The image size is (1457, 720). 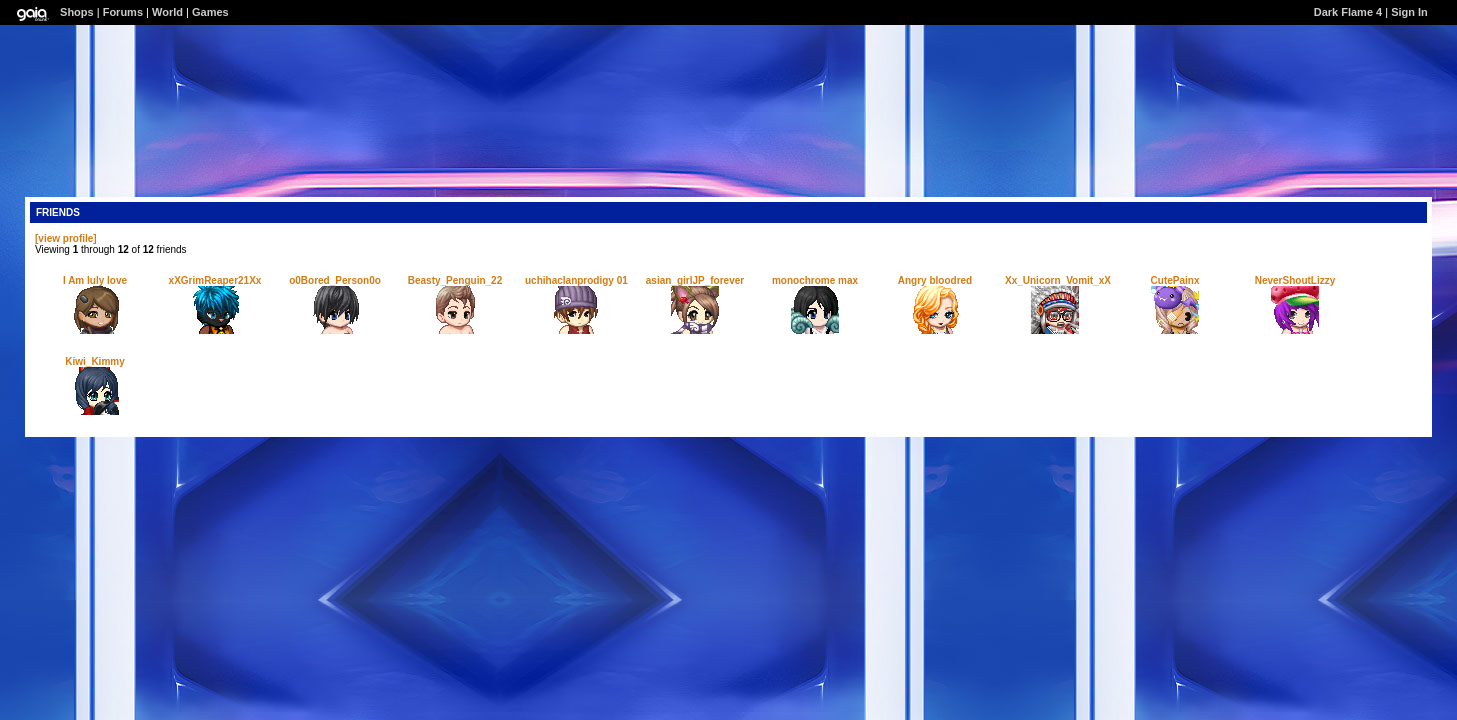 What do you see at coordinates (95, 280) in the screenshot?
I see `I Am luly love` at bounding box center [95, 280].